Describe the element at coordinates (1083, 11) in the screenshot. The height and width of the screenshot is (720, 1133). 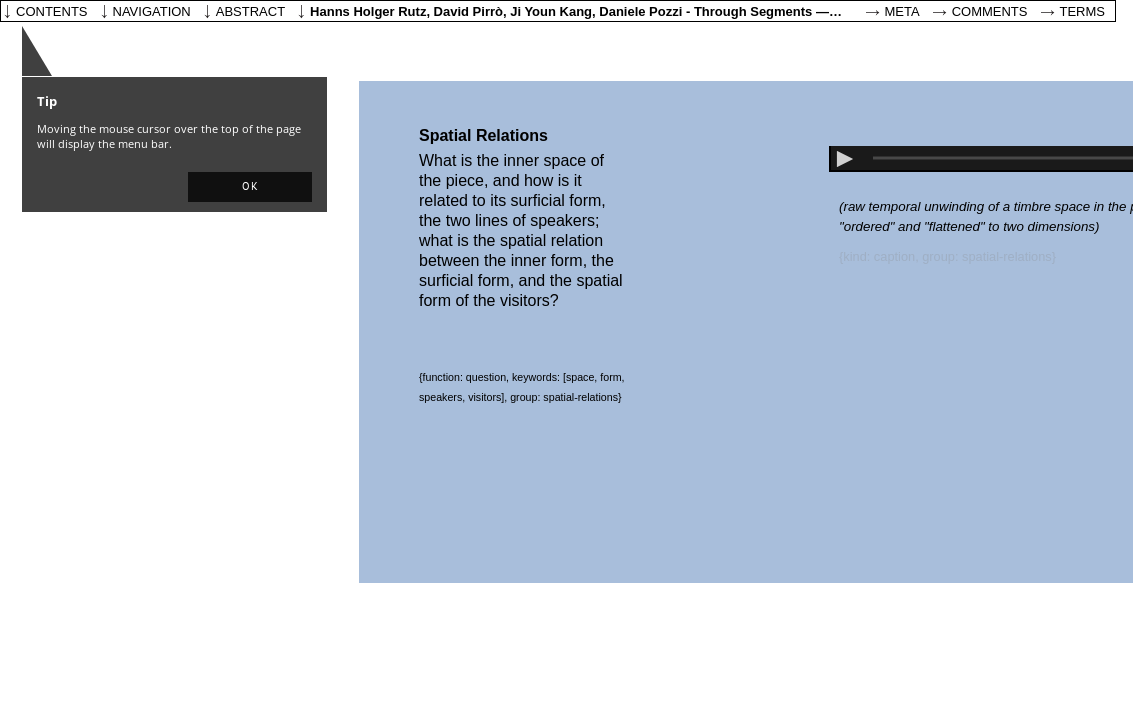
I see `Terms` at that location.